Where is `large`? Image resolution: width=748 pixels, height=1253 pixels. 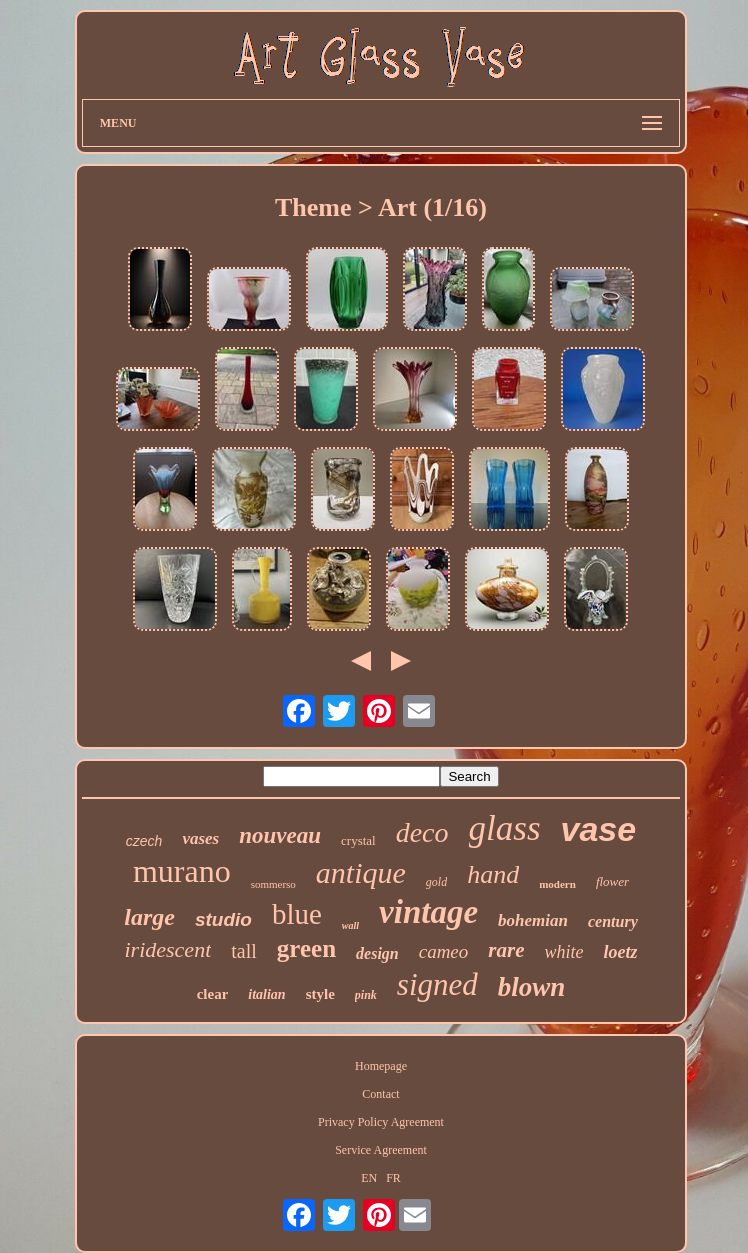
large is located at coordinates (149, 917).